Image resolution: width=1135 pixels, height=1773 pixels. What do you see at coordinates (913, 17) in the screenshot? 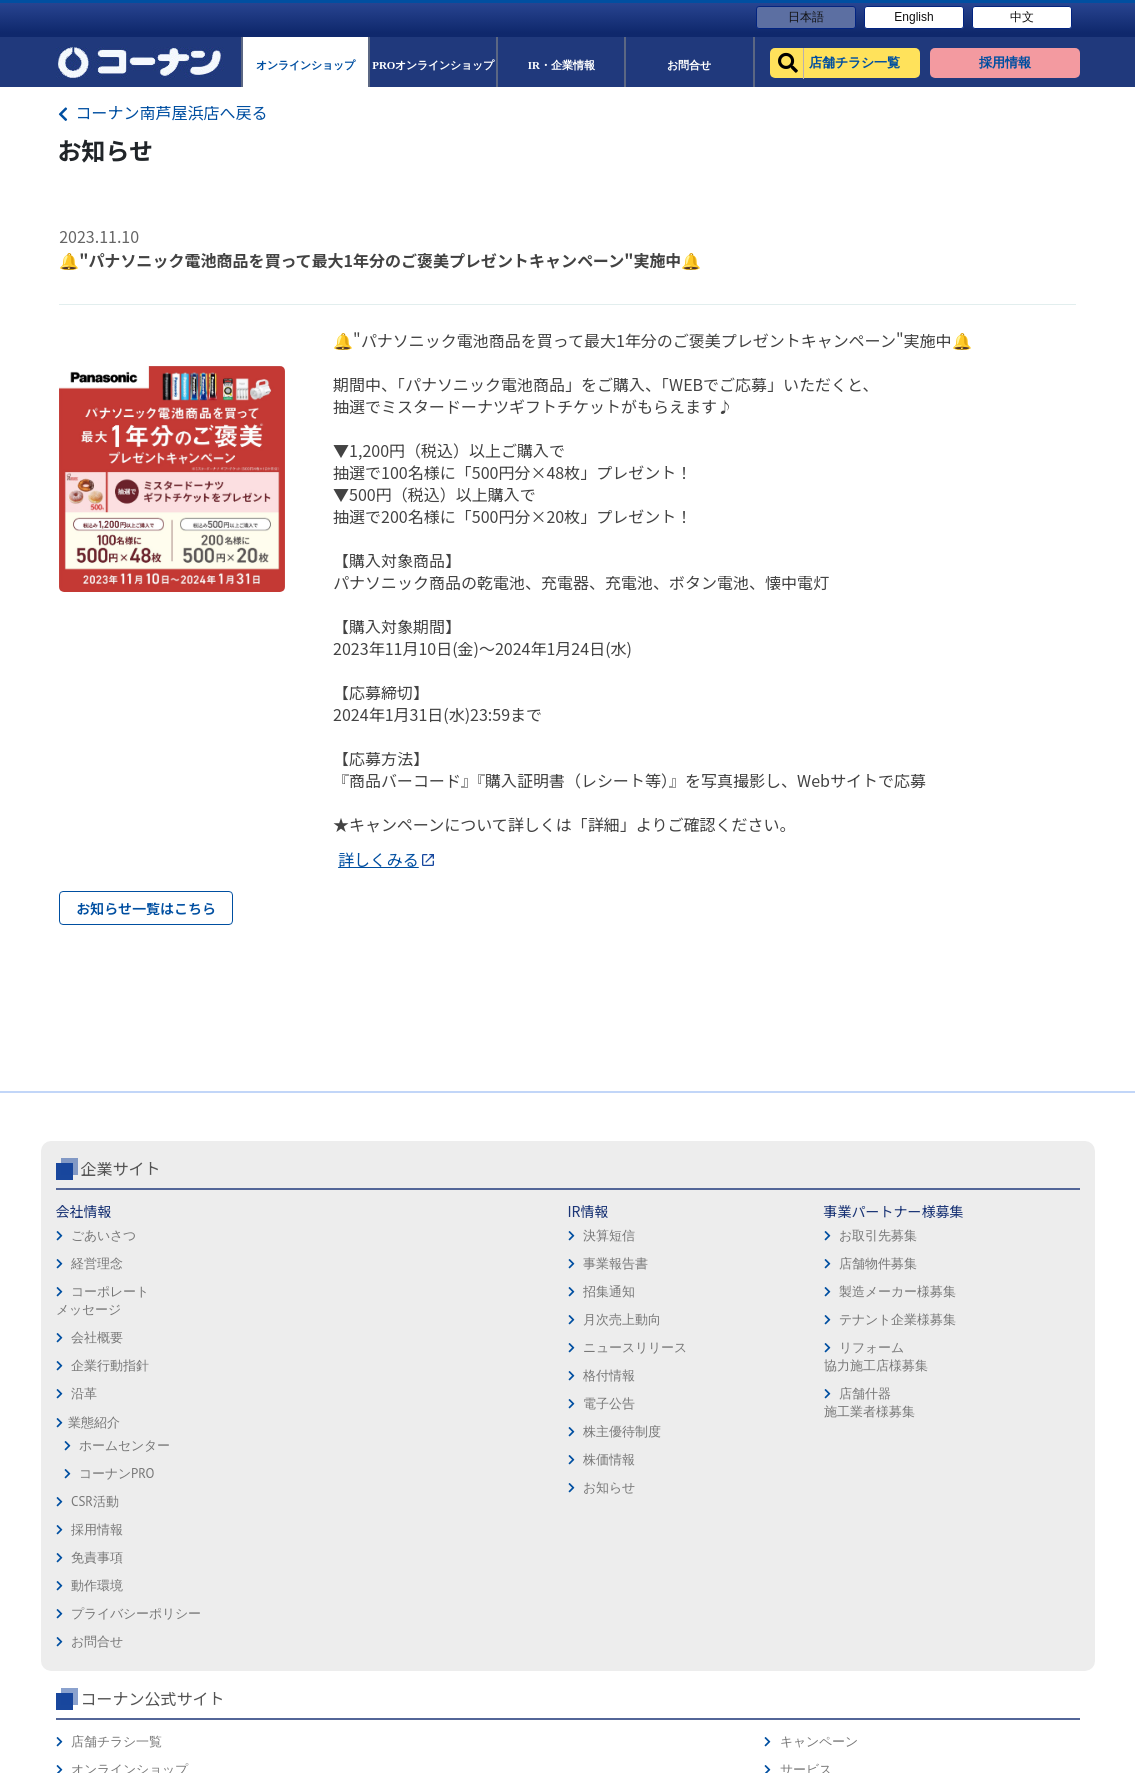
I see `English` at bounding box center [913, 17].